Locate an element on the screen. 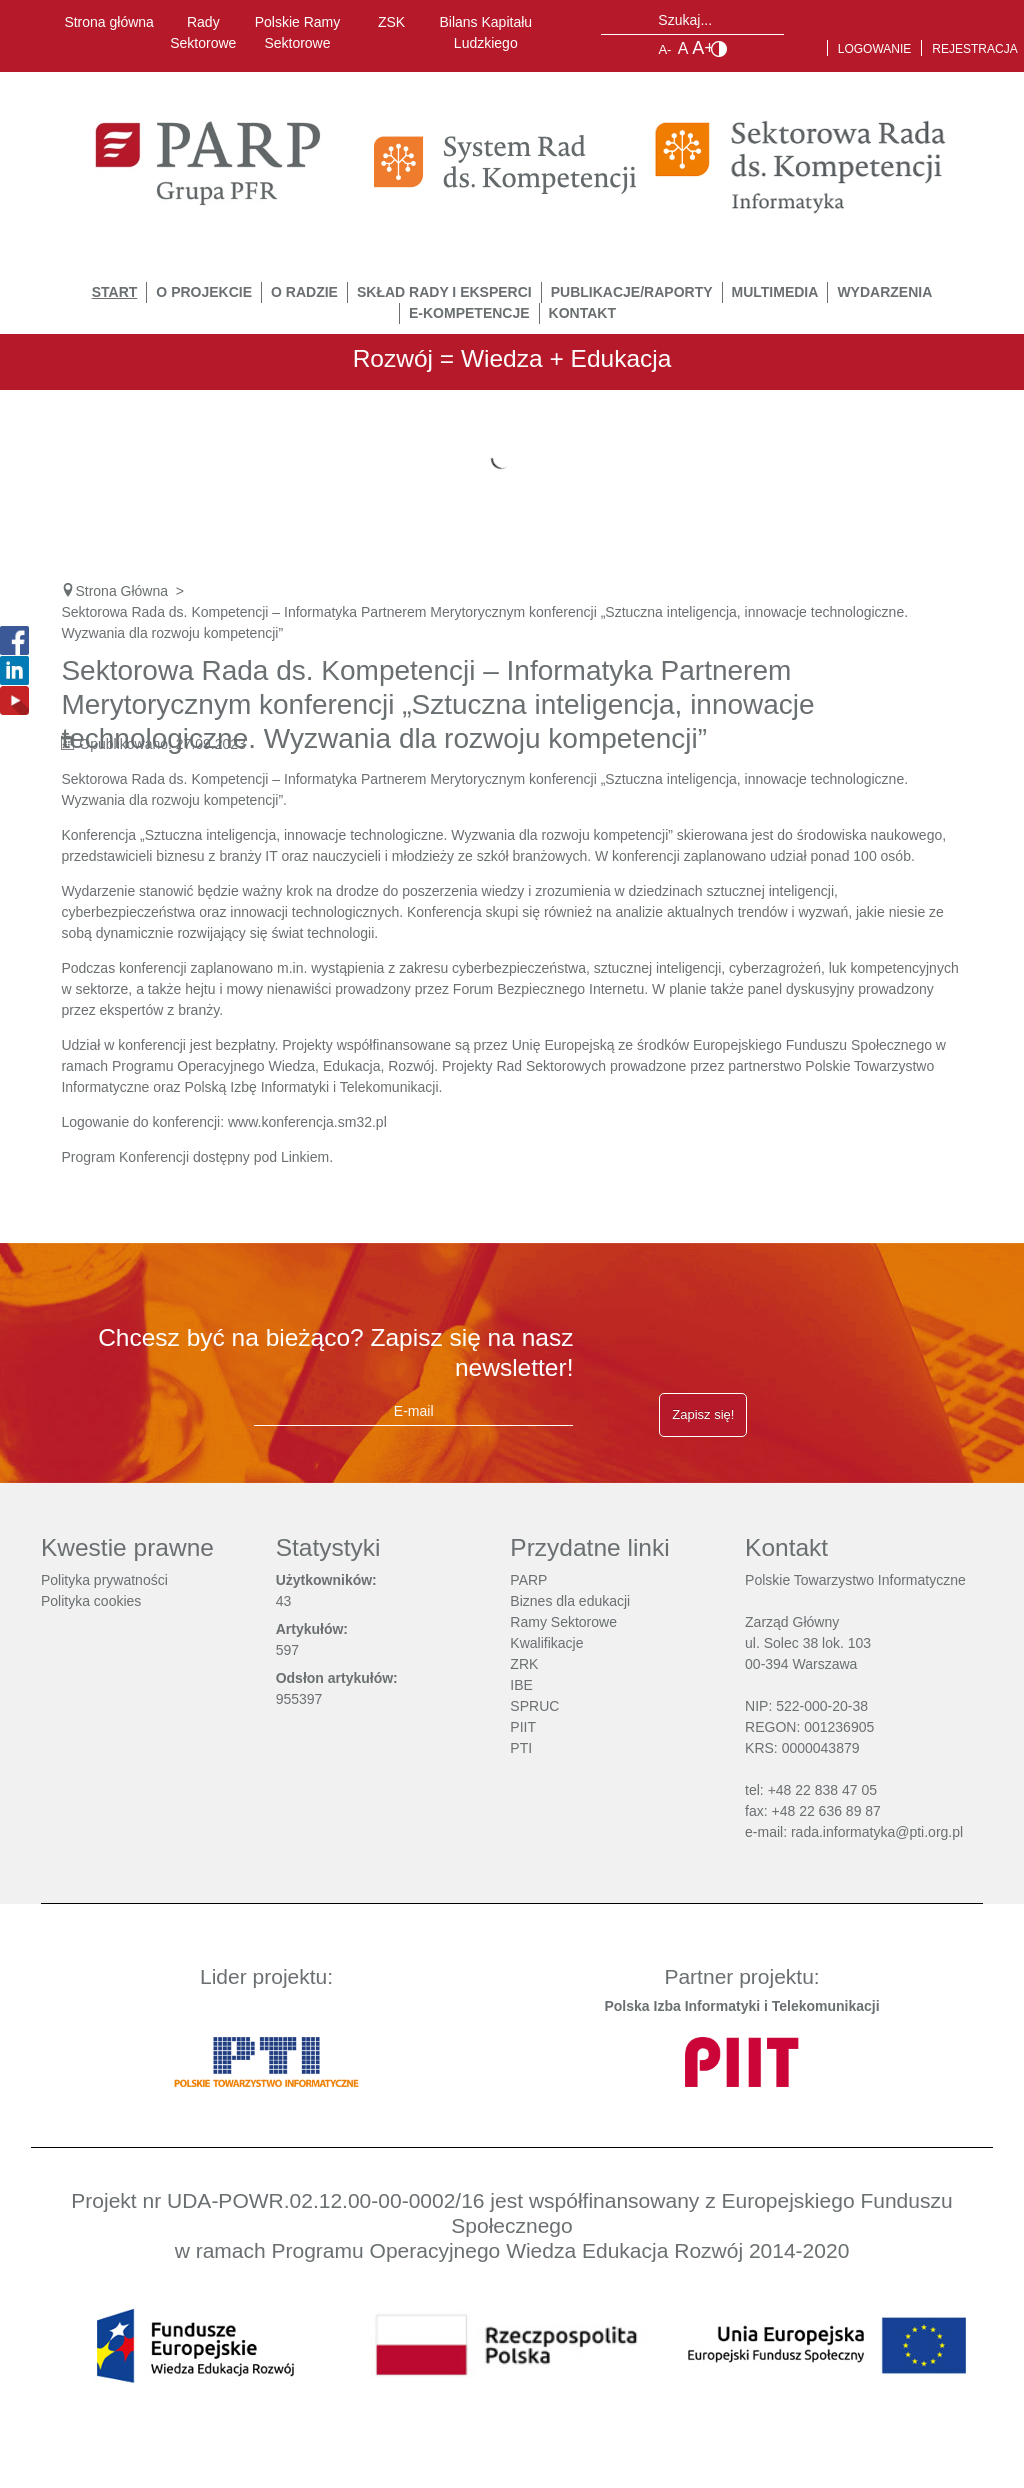 Image resolution: width=1024 pixels, height=2488 pixels. PTI is located at coordinates (521, 1748).